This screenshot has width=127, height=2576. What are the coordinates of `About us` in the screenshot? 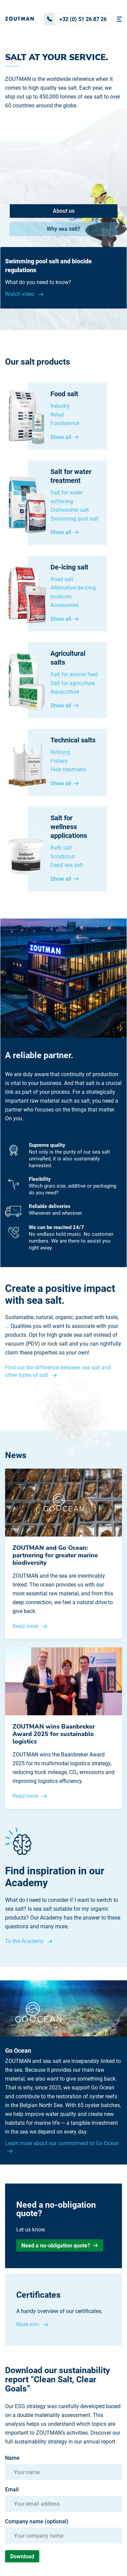 It's located at (64, 211).